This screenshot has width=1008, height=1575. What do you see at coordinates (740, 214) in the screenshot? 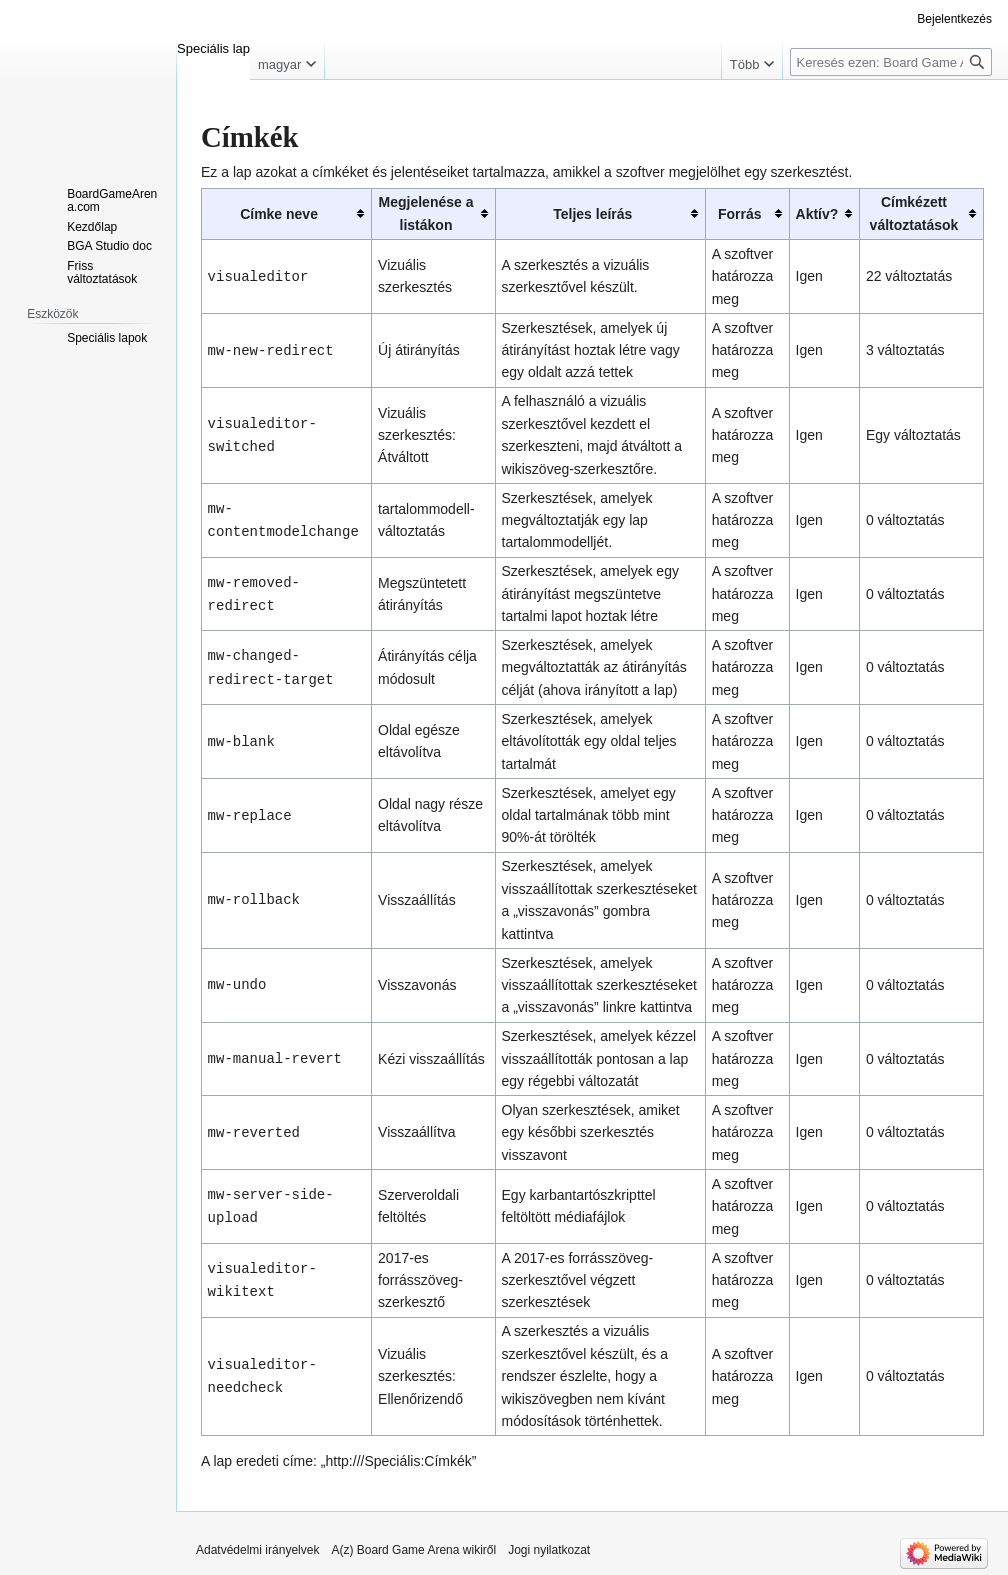
I see `Forrás [columnheader button]` at bounding box center [740, 214].